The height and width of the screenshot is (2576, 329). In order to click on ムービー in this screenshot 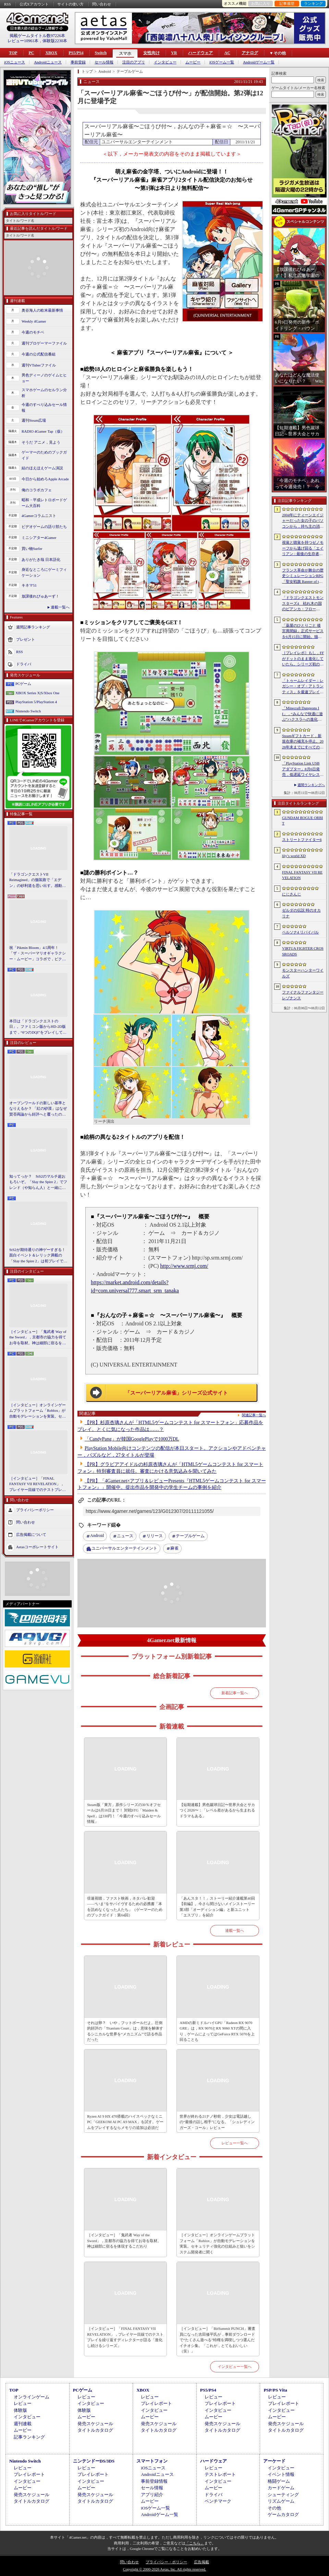, I will do `click(192, 62)`.